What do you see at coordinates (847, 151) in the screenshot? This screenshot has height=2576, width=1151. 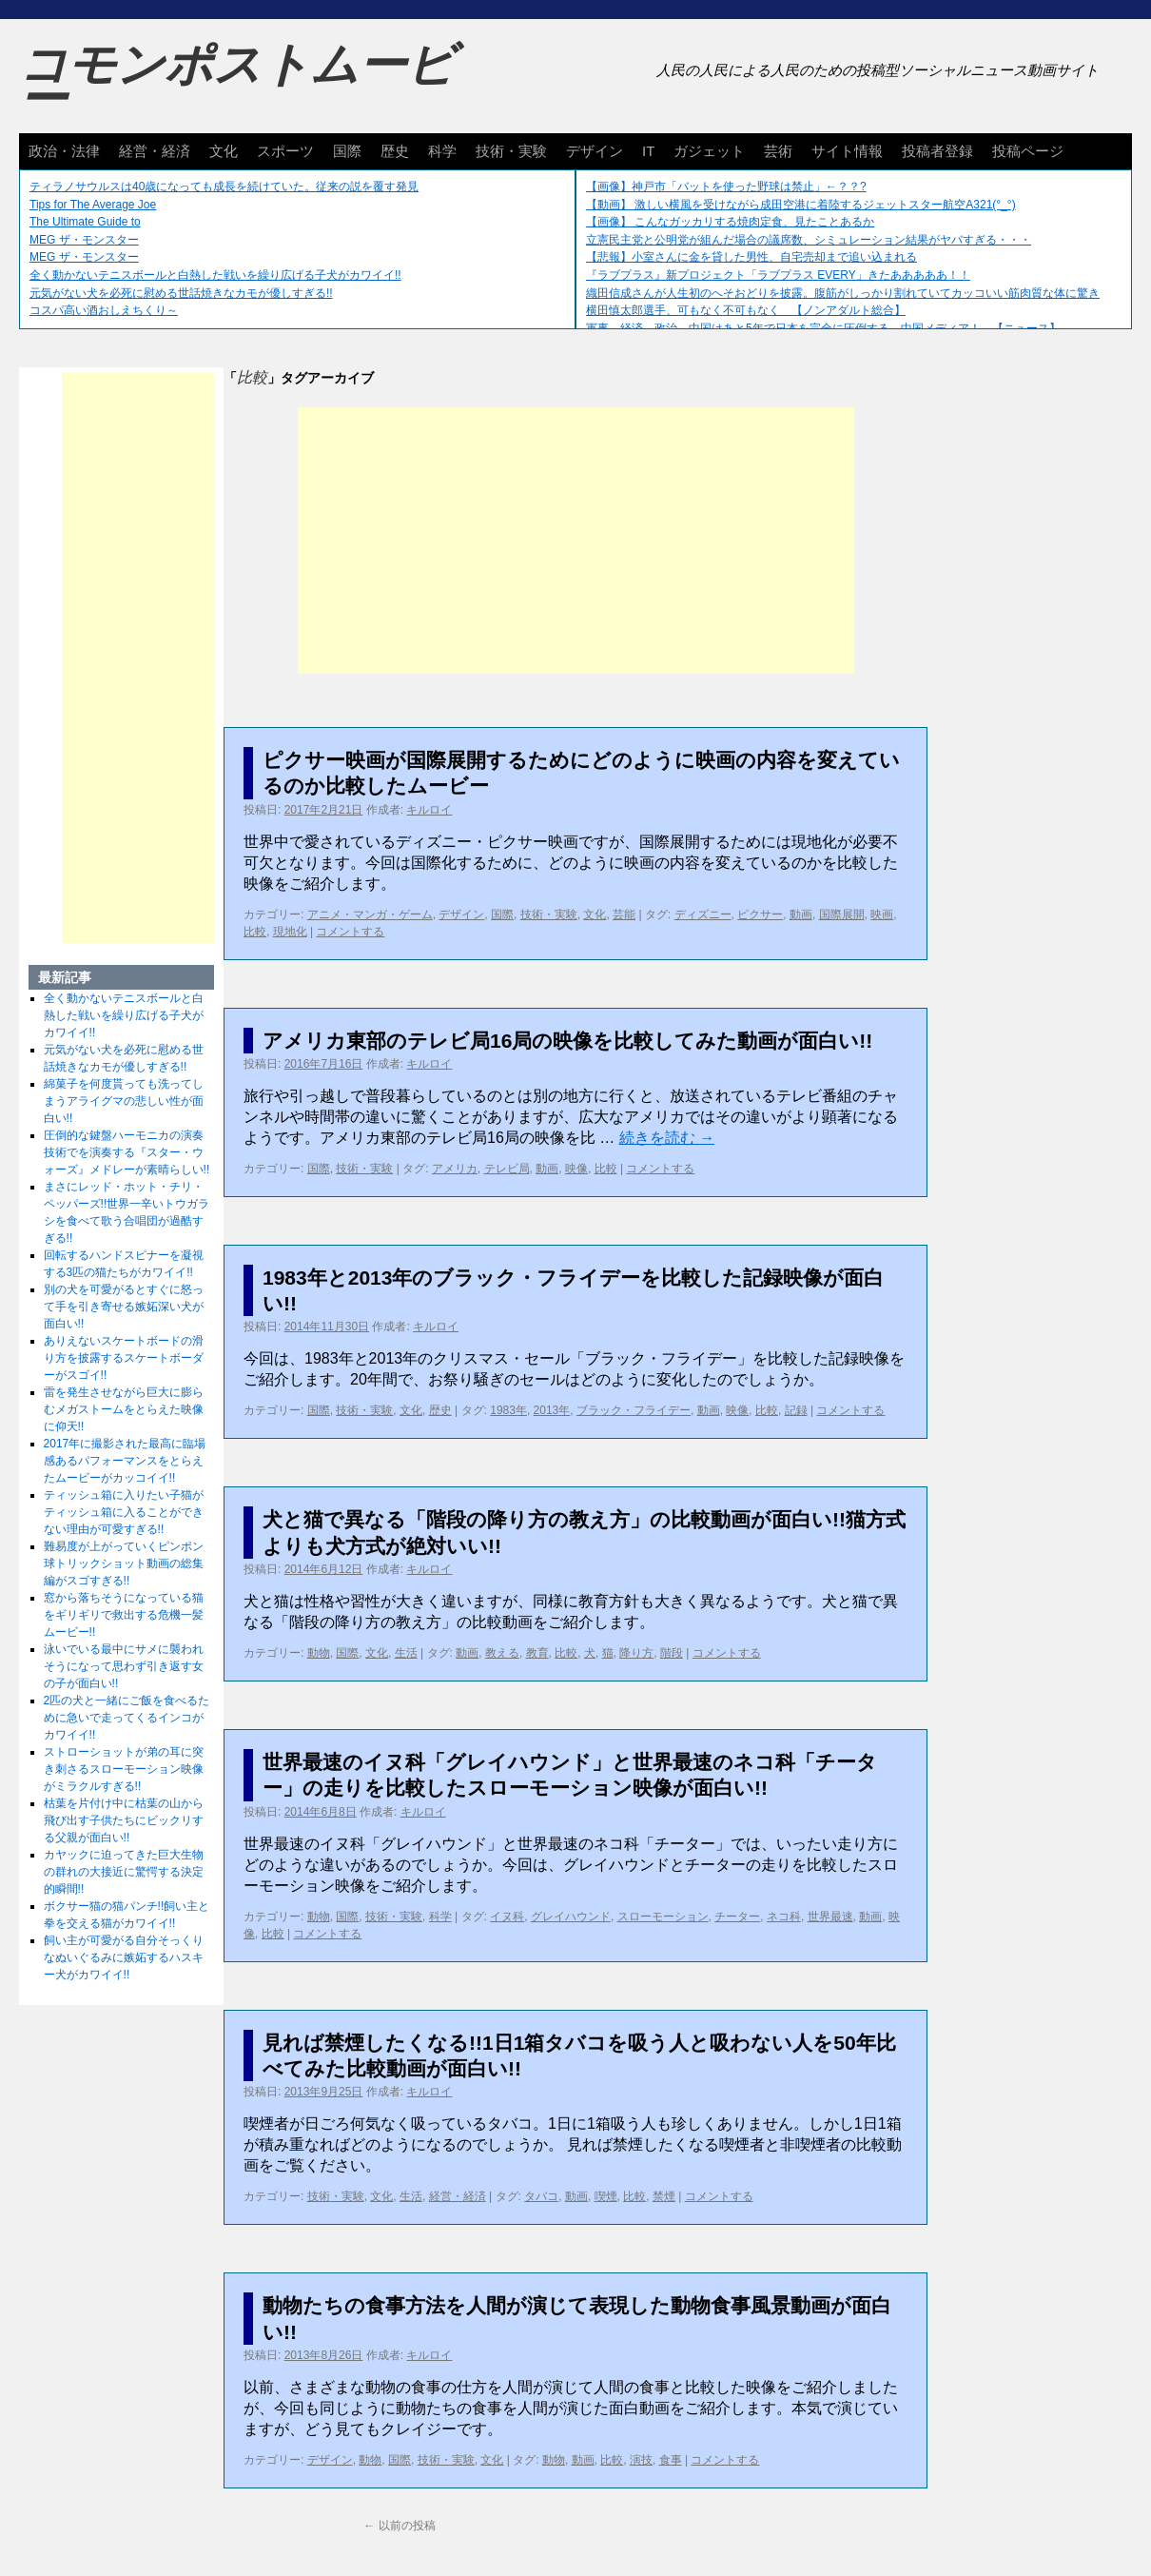 I see `サイト情報` at bounding box center [847, 151].